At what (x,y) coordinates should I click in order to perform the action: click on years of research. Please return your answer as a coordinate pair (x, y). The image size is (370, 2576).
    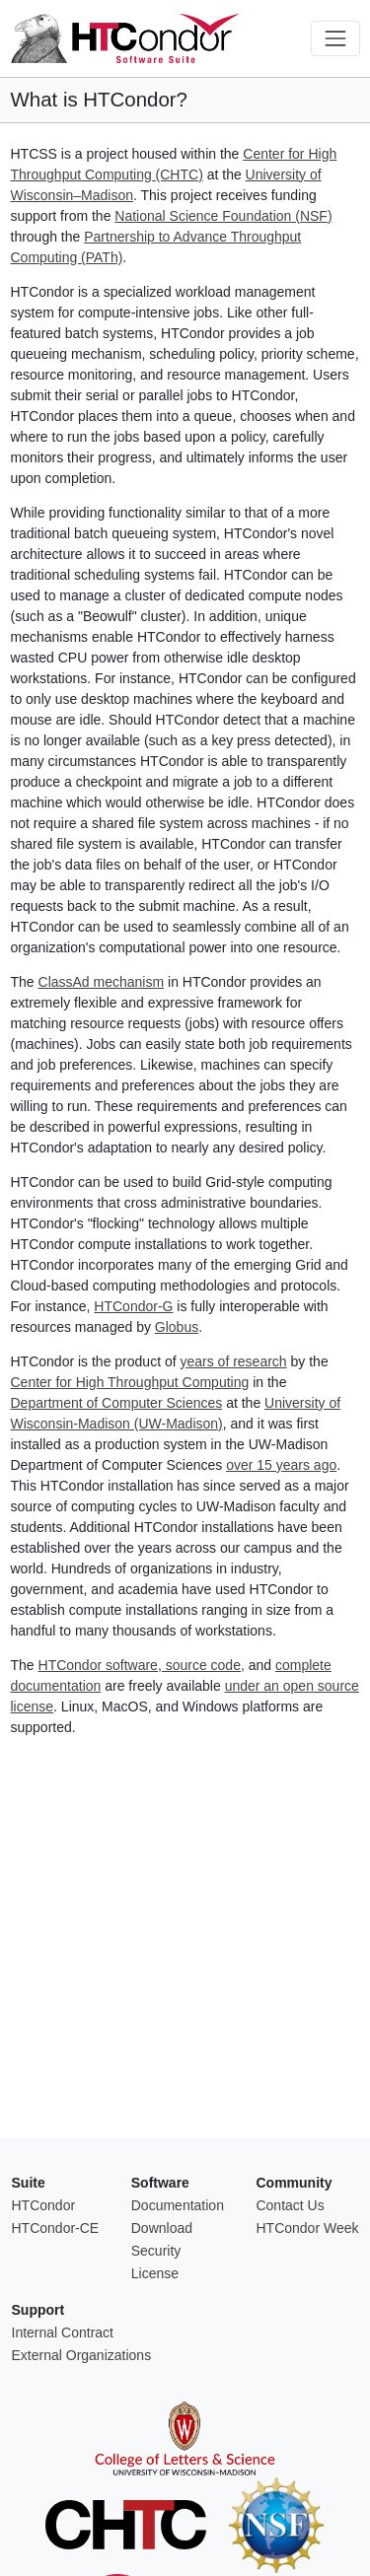
    Looking at the image, I should click on (233, 1361).